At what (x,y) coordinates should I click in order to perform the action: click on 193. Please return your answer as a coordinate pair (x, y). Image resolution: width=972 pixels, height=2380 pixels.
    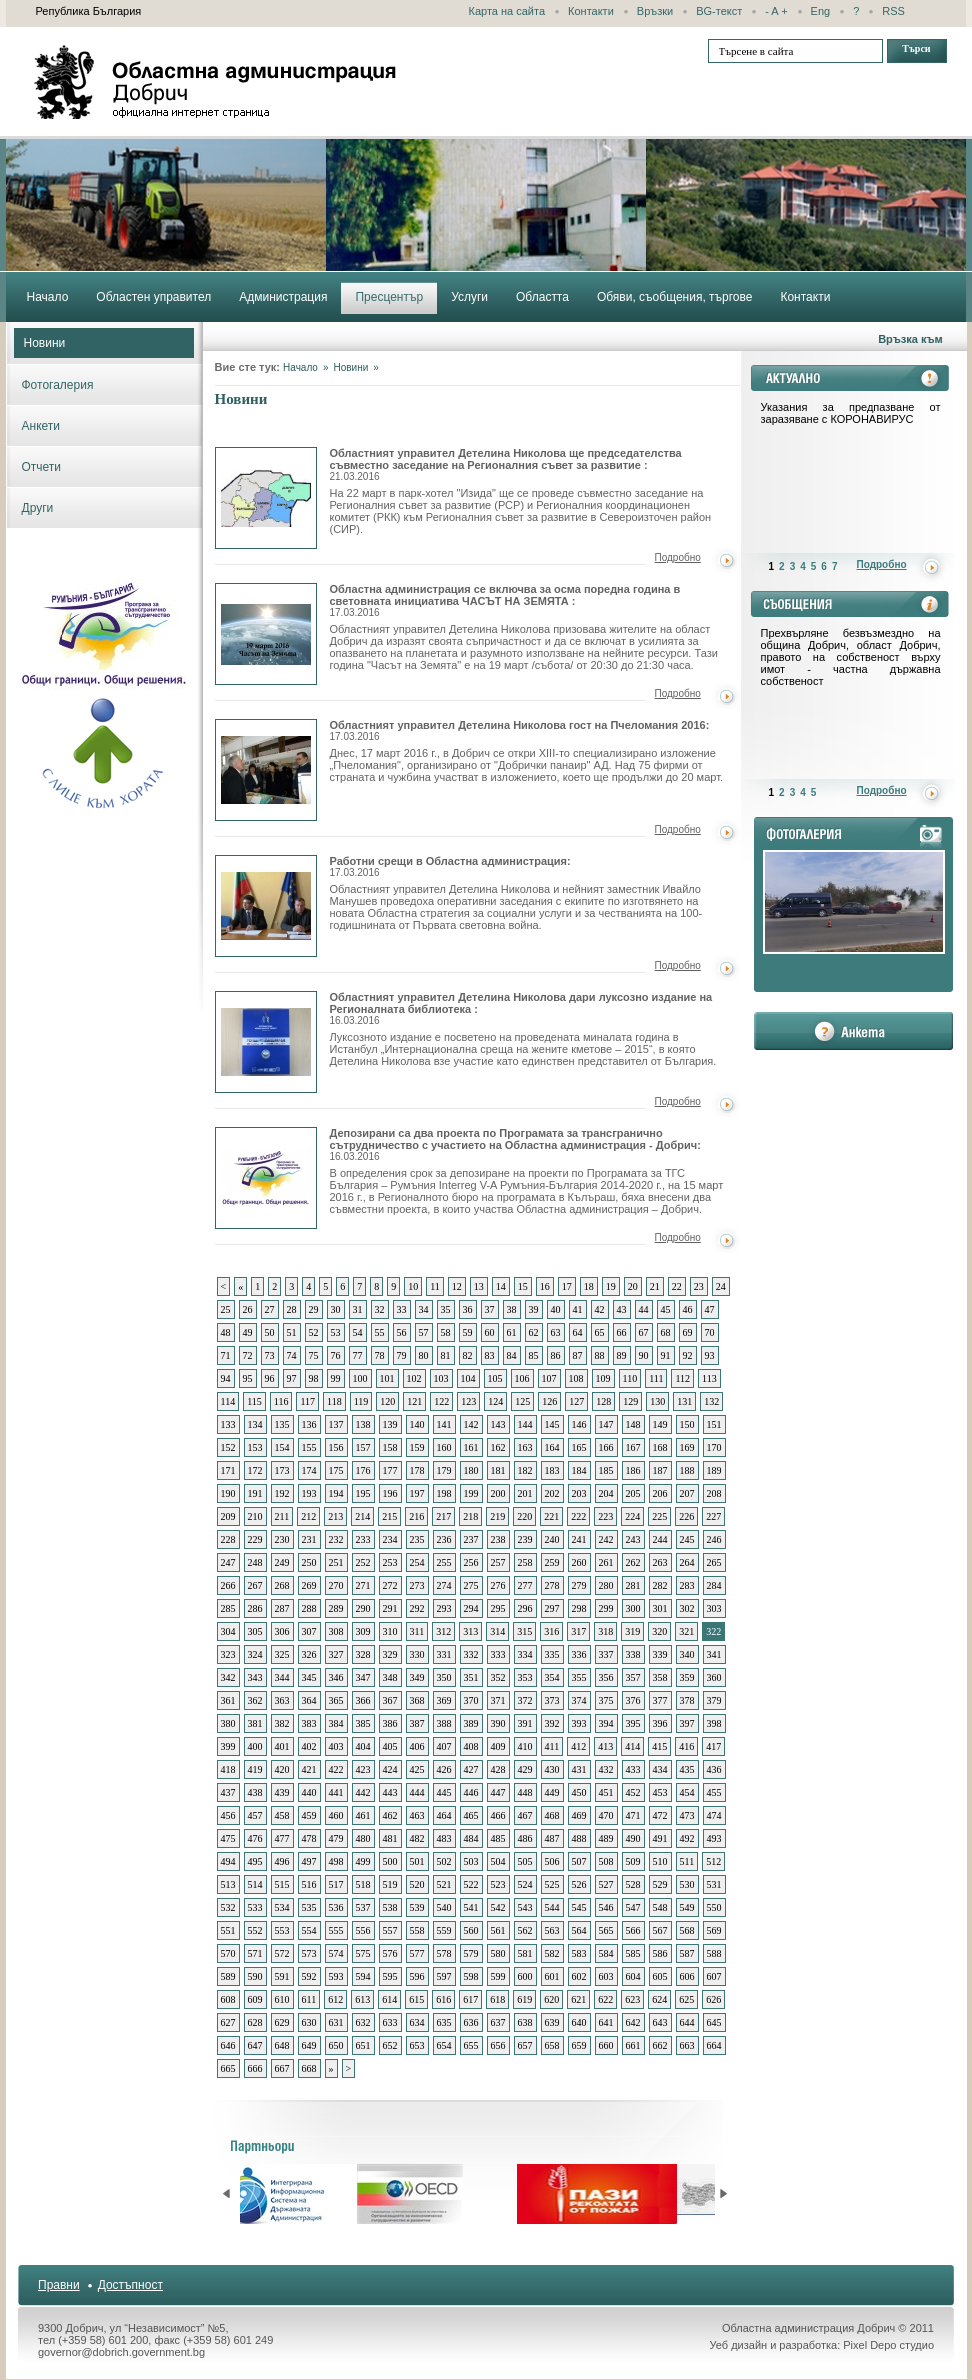
    Looking at the image, I should click on (309, 1493).